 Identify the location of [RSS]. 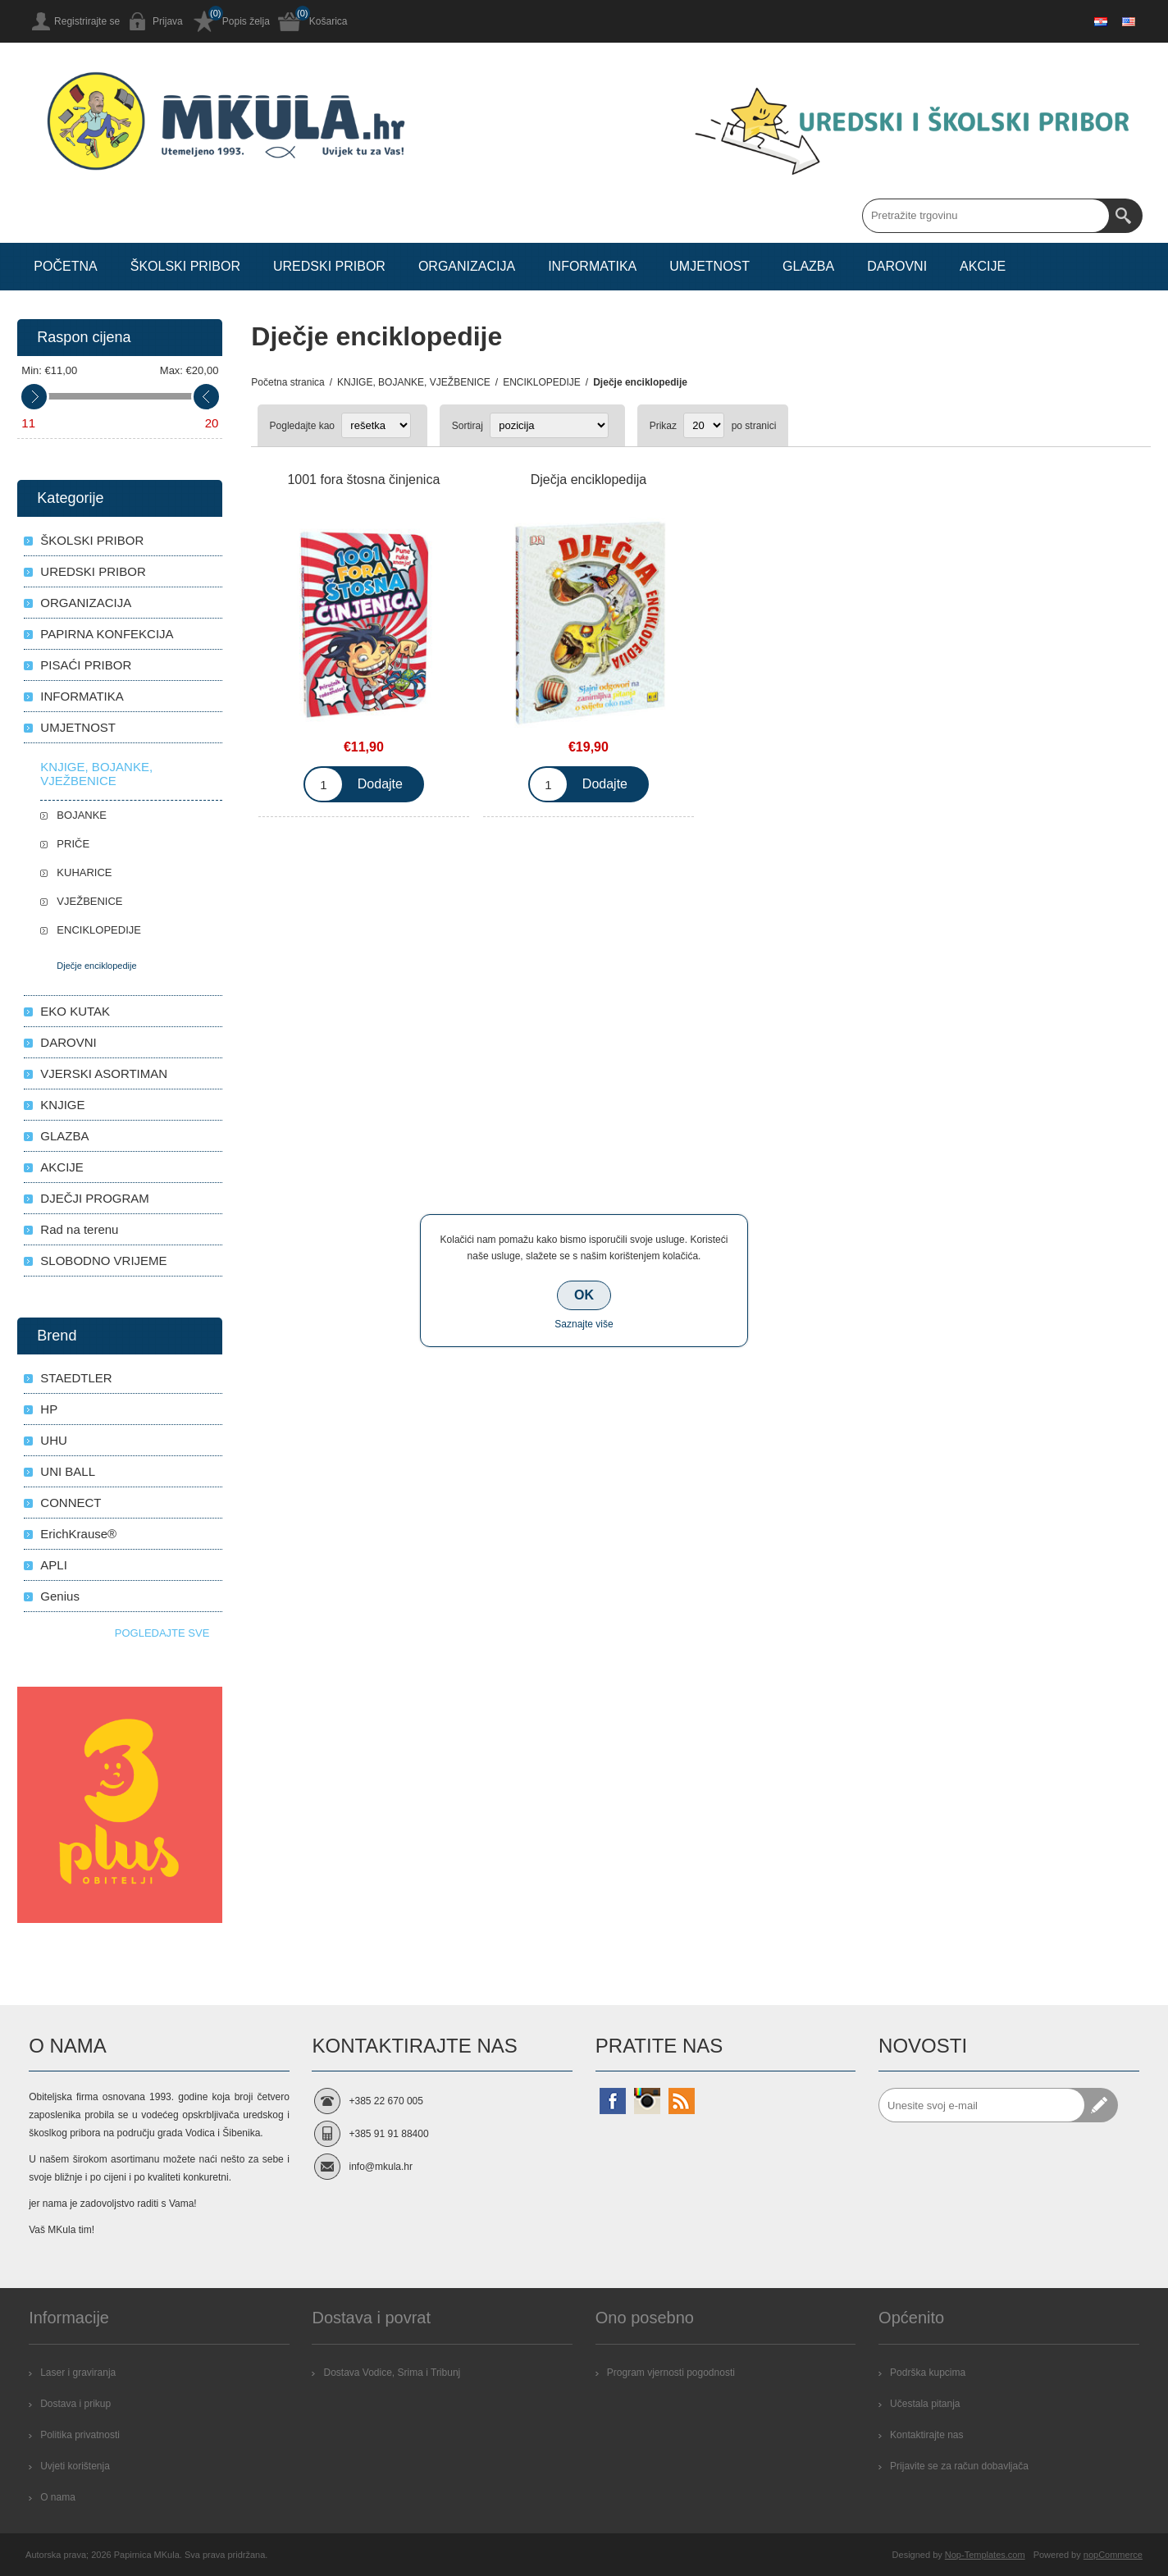
(681, 2101).